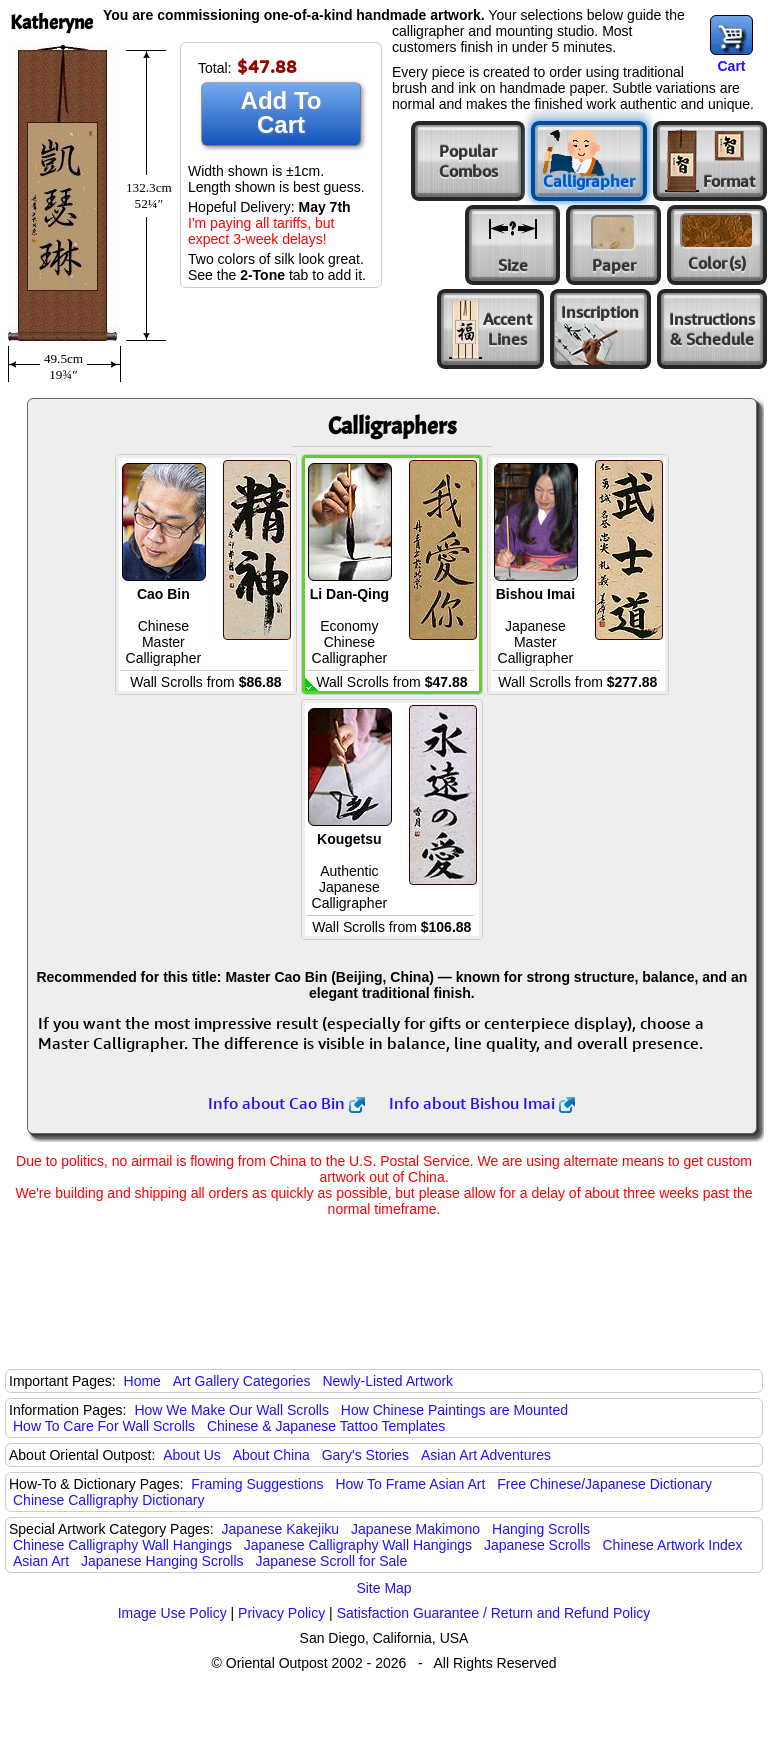 Image resolution: width=768 pixels, height=1758 pixels. Describe the element at coordinates (257, 1484) in the screenshot. I see `Framing Suggestions` at that location.